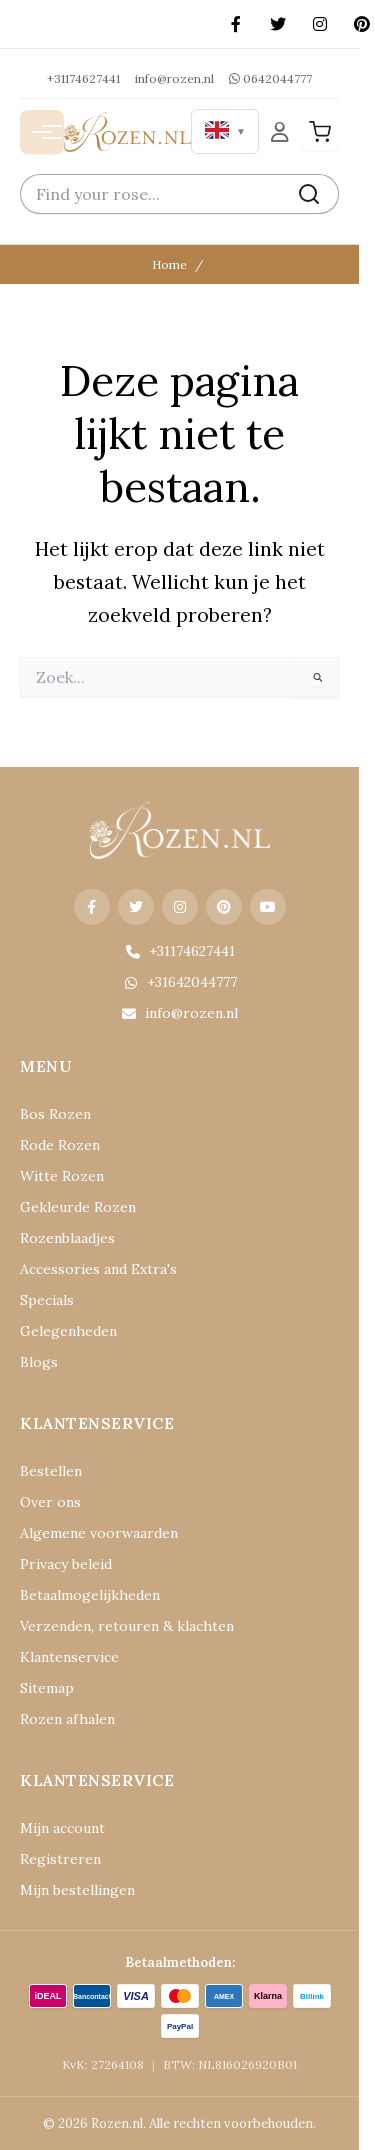 The image size is (375, 2150). Describe the element at coordinates (174, 78) in the screenshot. I see `info@rozen.nl` at that location.